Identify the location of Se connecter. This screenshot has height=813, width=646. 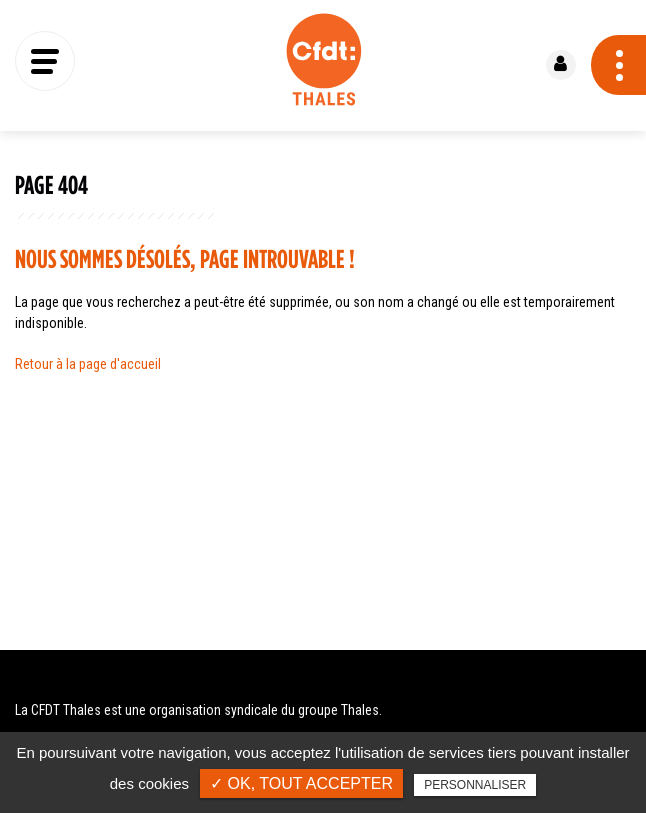
(561, 65).